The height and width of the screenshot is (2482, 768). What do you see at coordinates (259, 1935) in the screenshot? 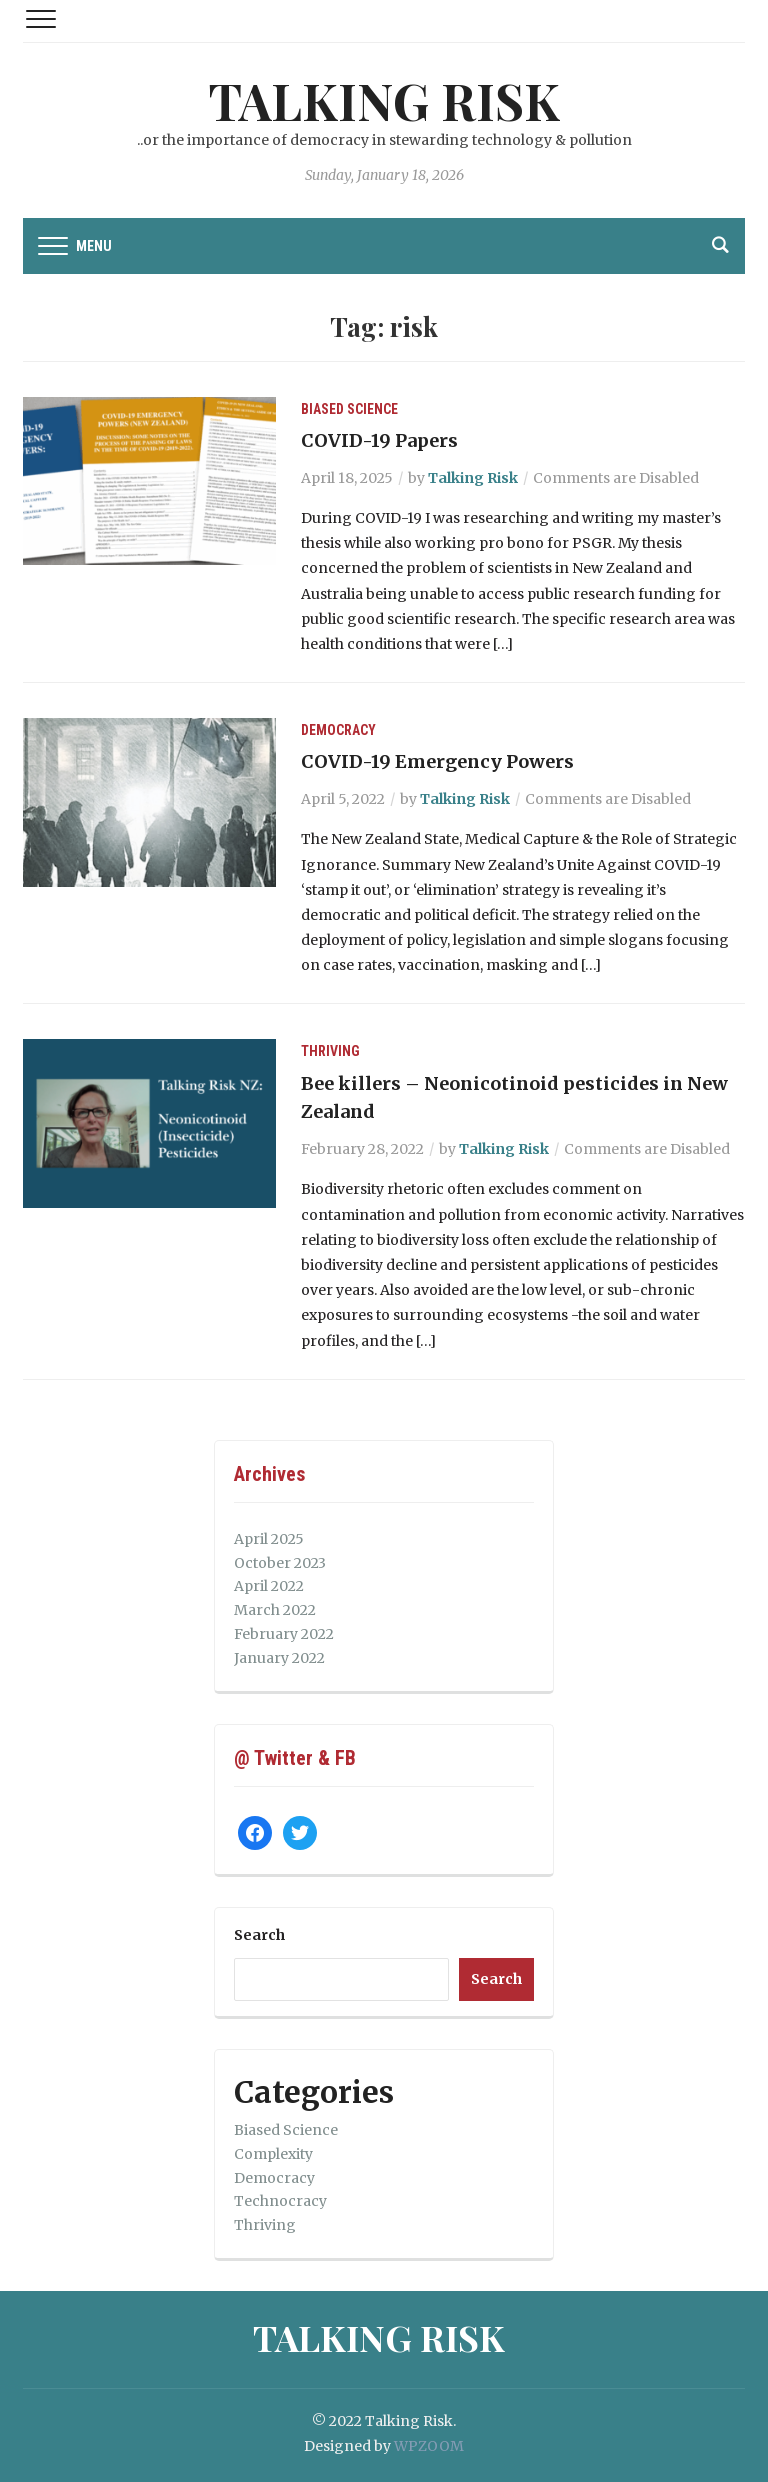
I see `Search` at bounding box center [259, 1935].